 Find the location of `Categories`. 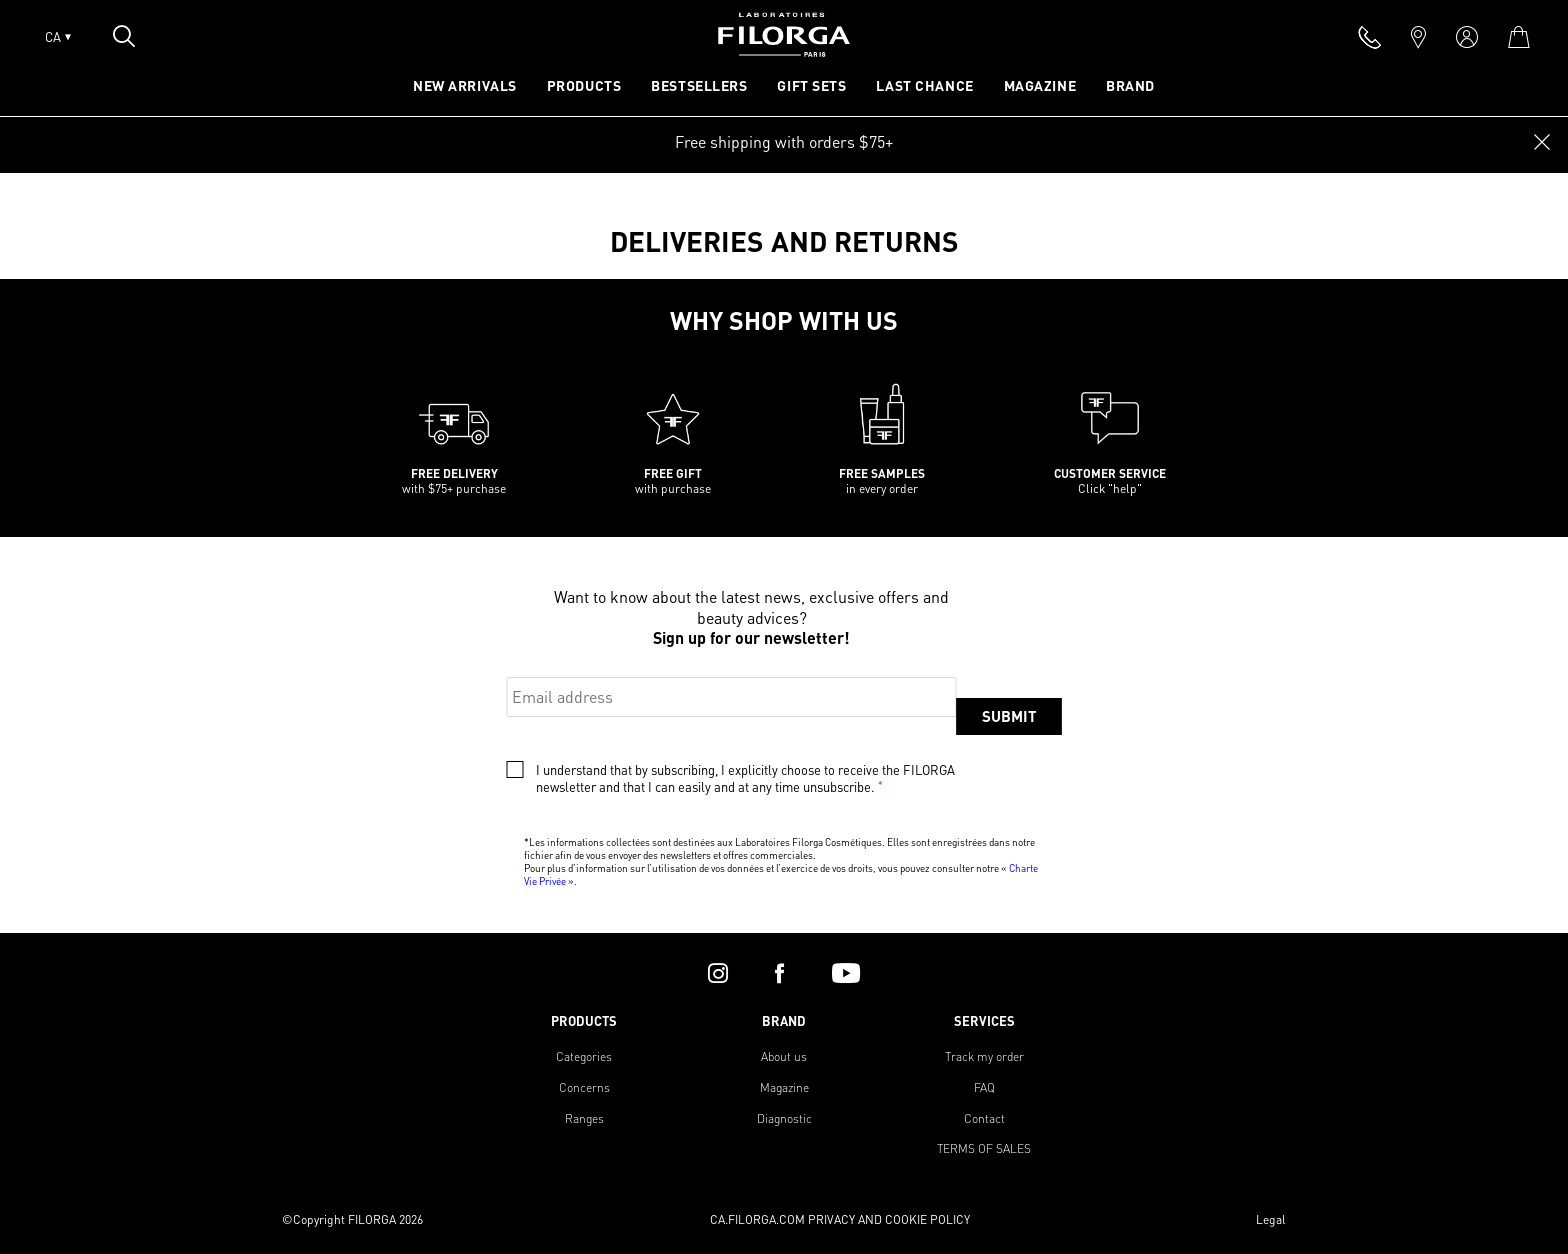

Categories is located at coordinates (584, 1056).